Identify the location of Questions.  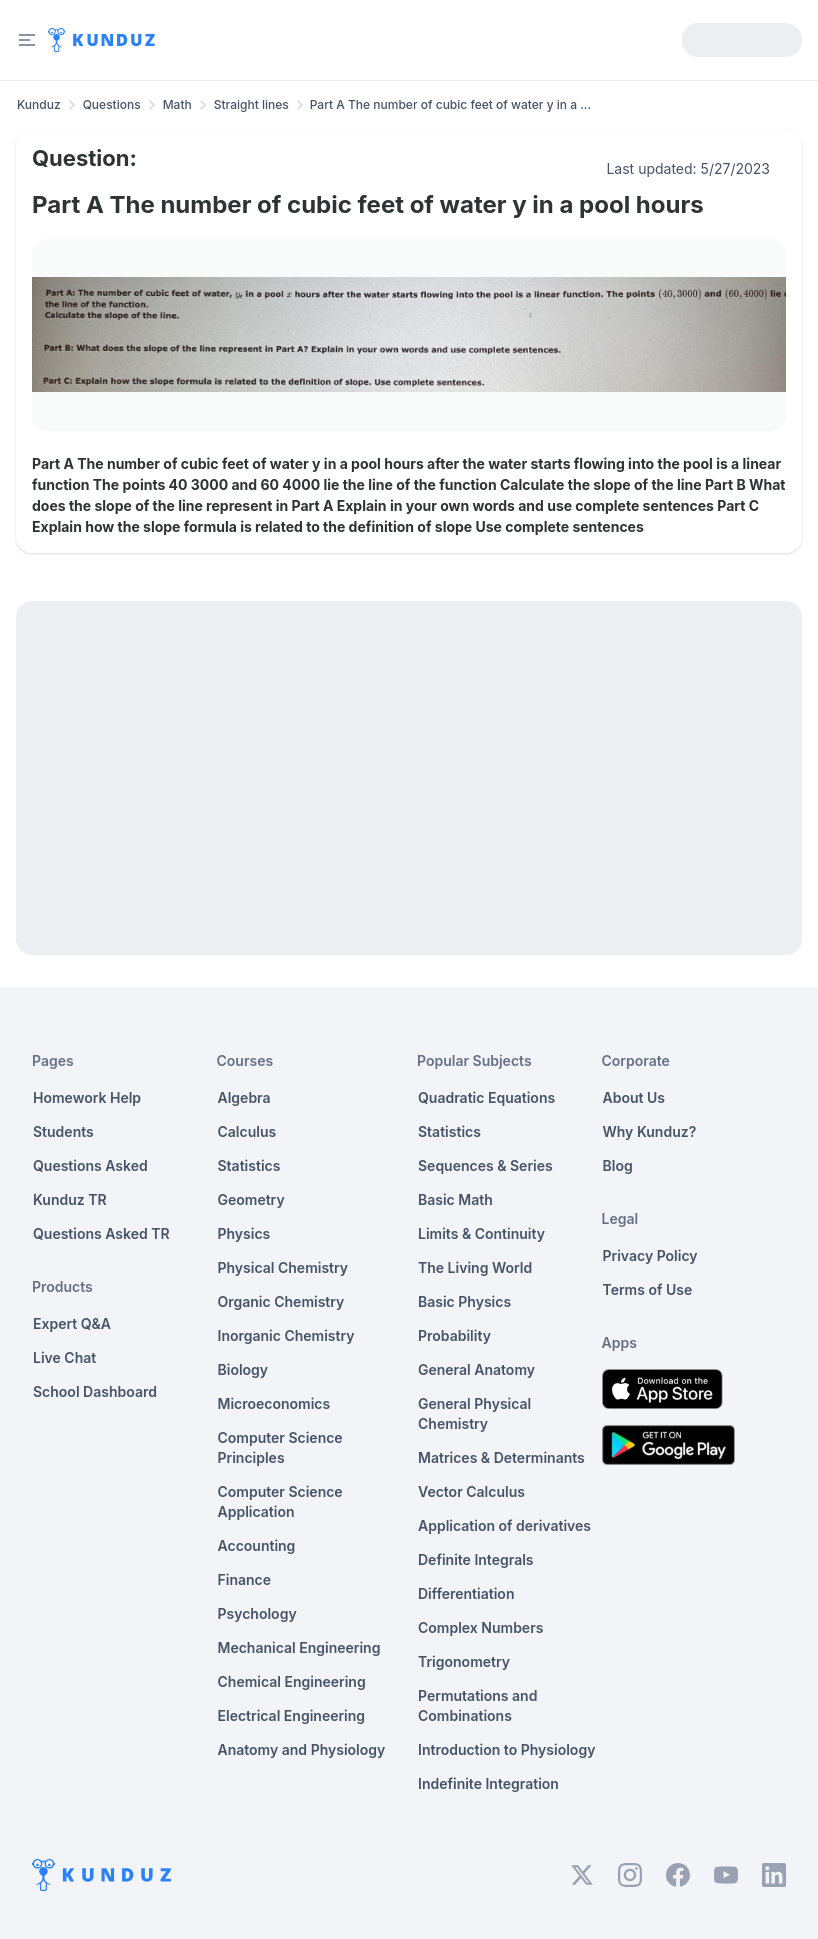
(112, 104).